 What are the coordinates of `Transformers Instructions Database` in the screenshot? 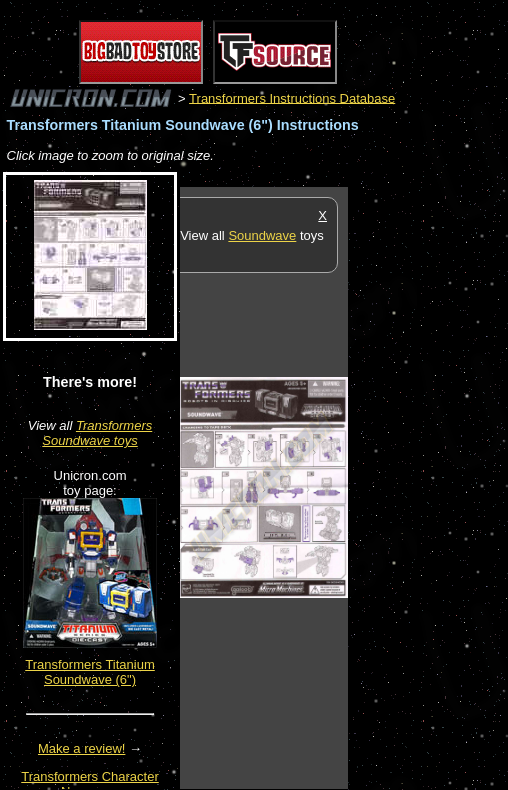 It's located at (292, 97).